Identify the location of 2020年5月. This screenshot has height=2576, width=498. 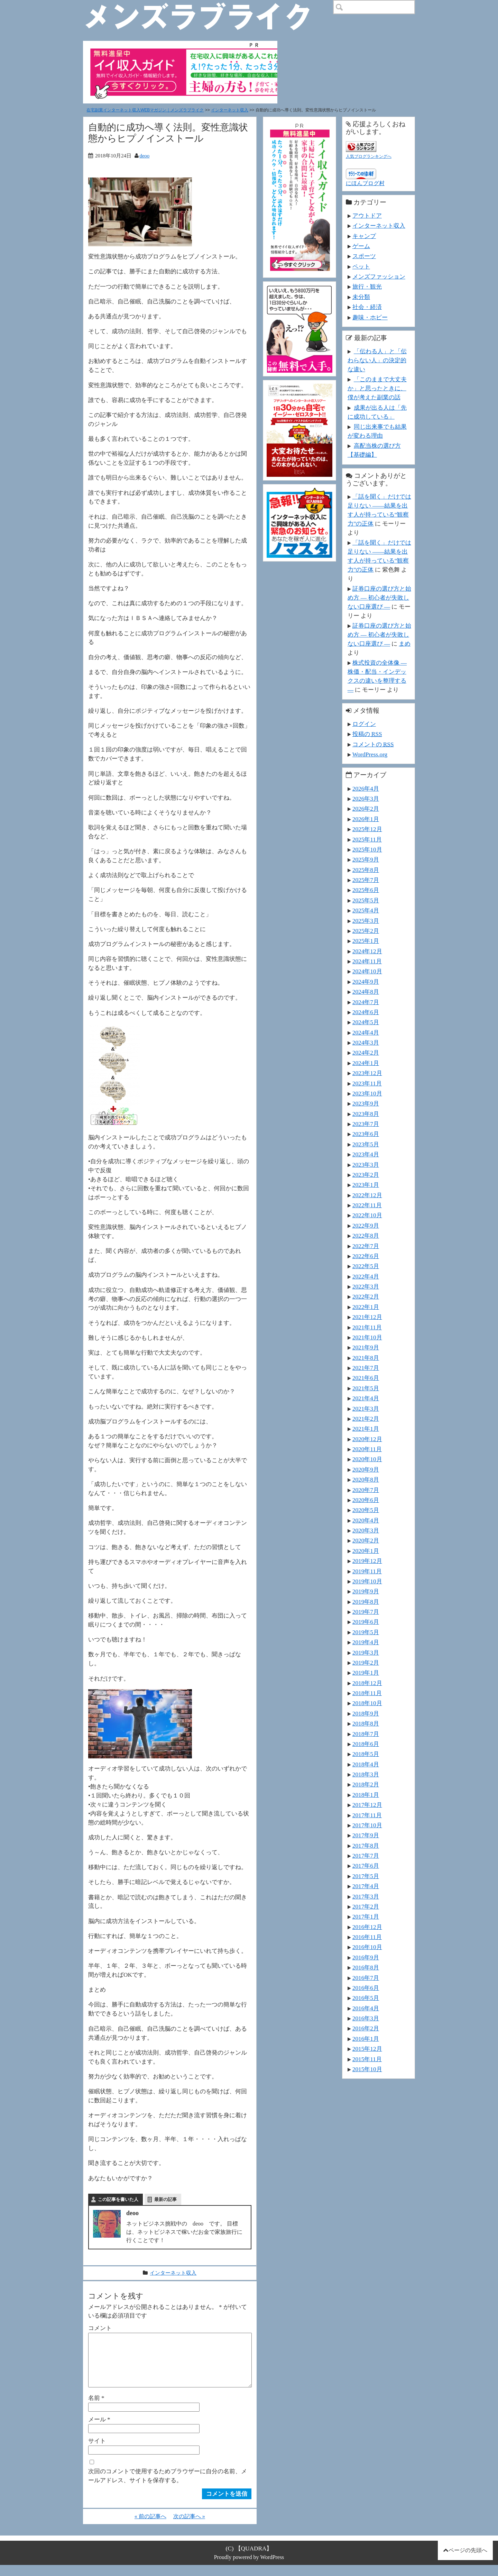
(365, 1510).